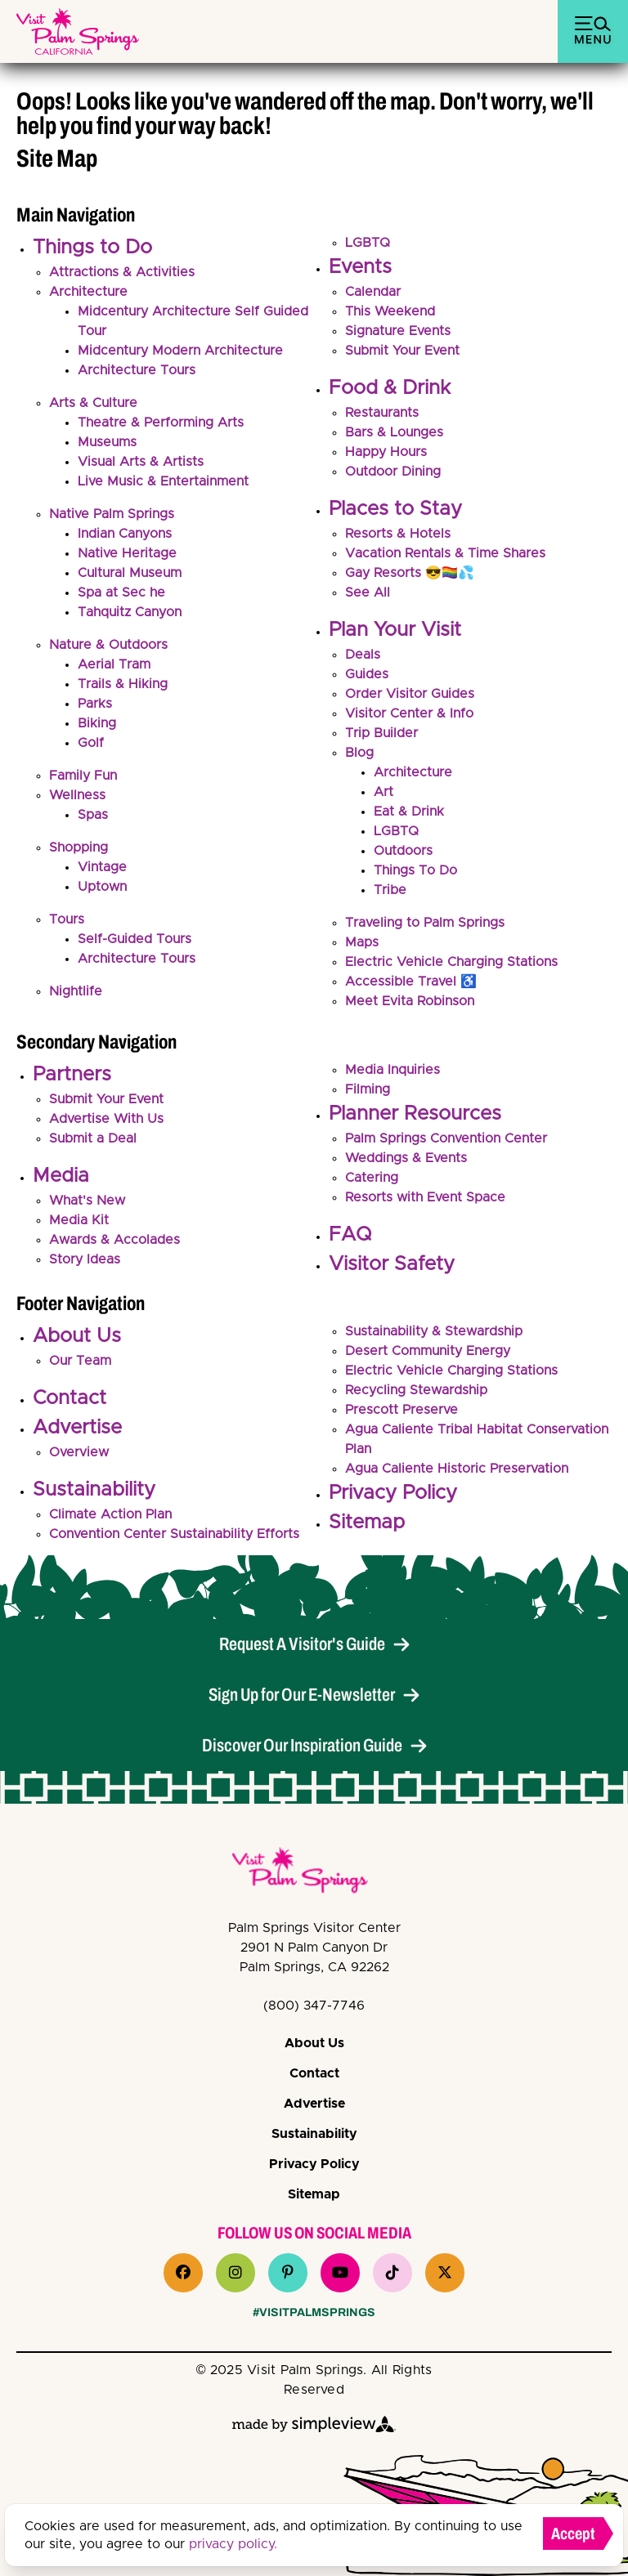 The image size is (628, 2576). What do you see at coordinates (425, 922) in the screenshot?
I see `Traveling to Palm Springs` at bounding box center [425, 922].